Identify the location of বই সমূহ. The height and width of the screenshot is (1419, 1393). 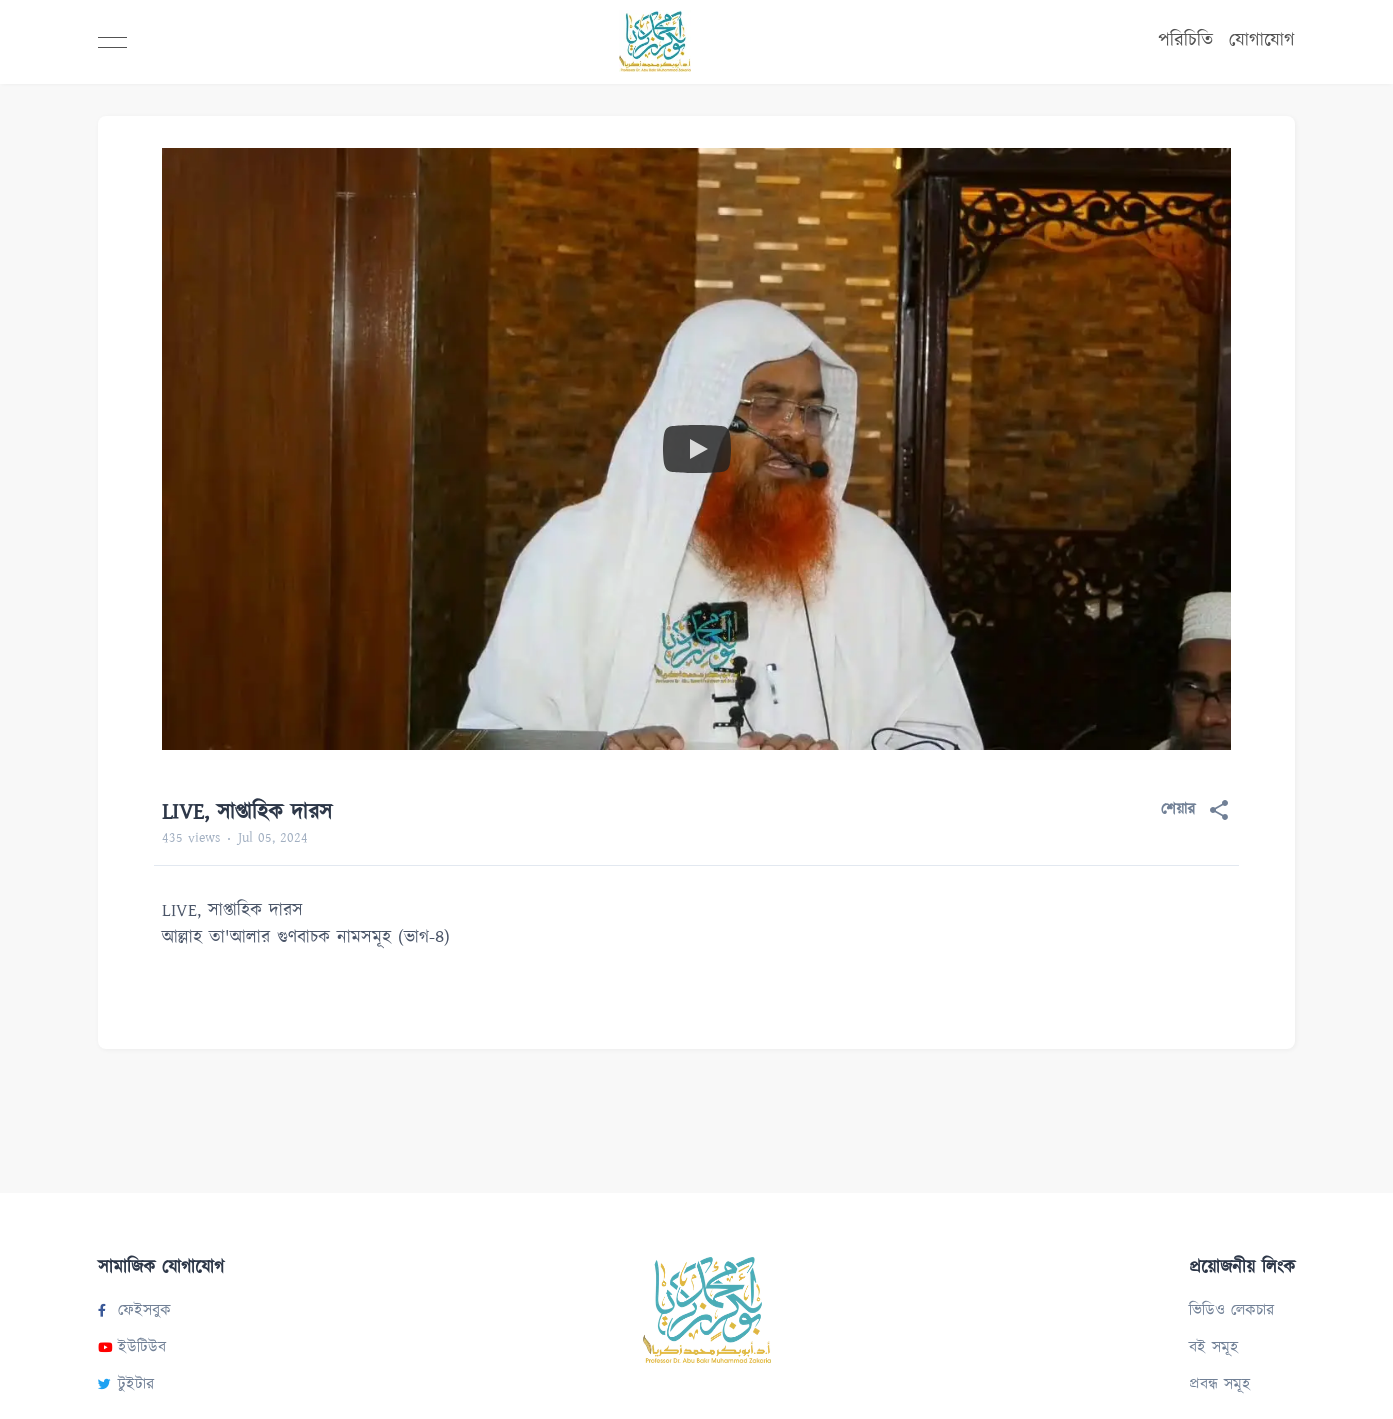
(1213, 1347).